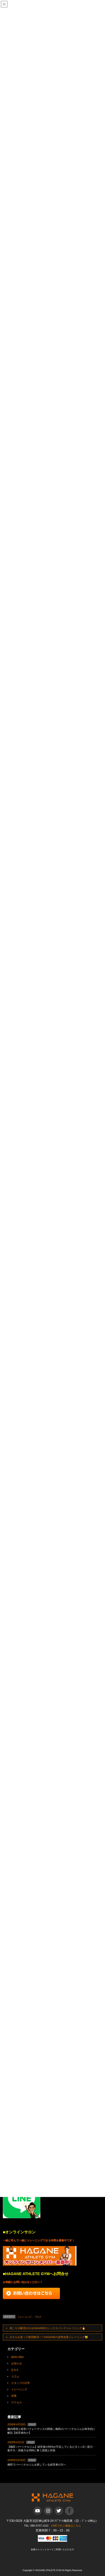 The image size is (105, 2576). I want to click on 梅田でパーソナルジムを探している経営者の方へ, so click(36, 2464).